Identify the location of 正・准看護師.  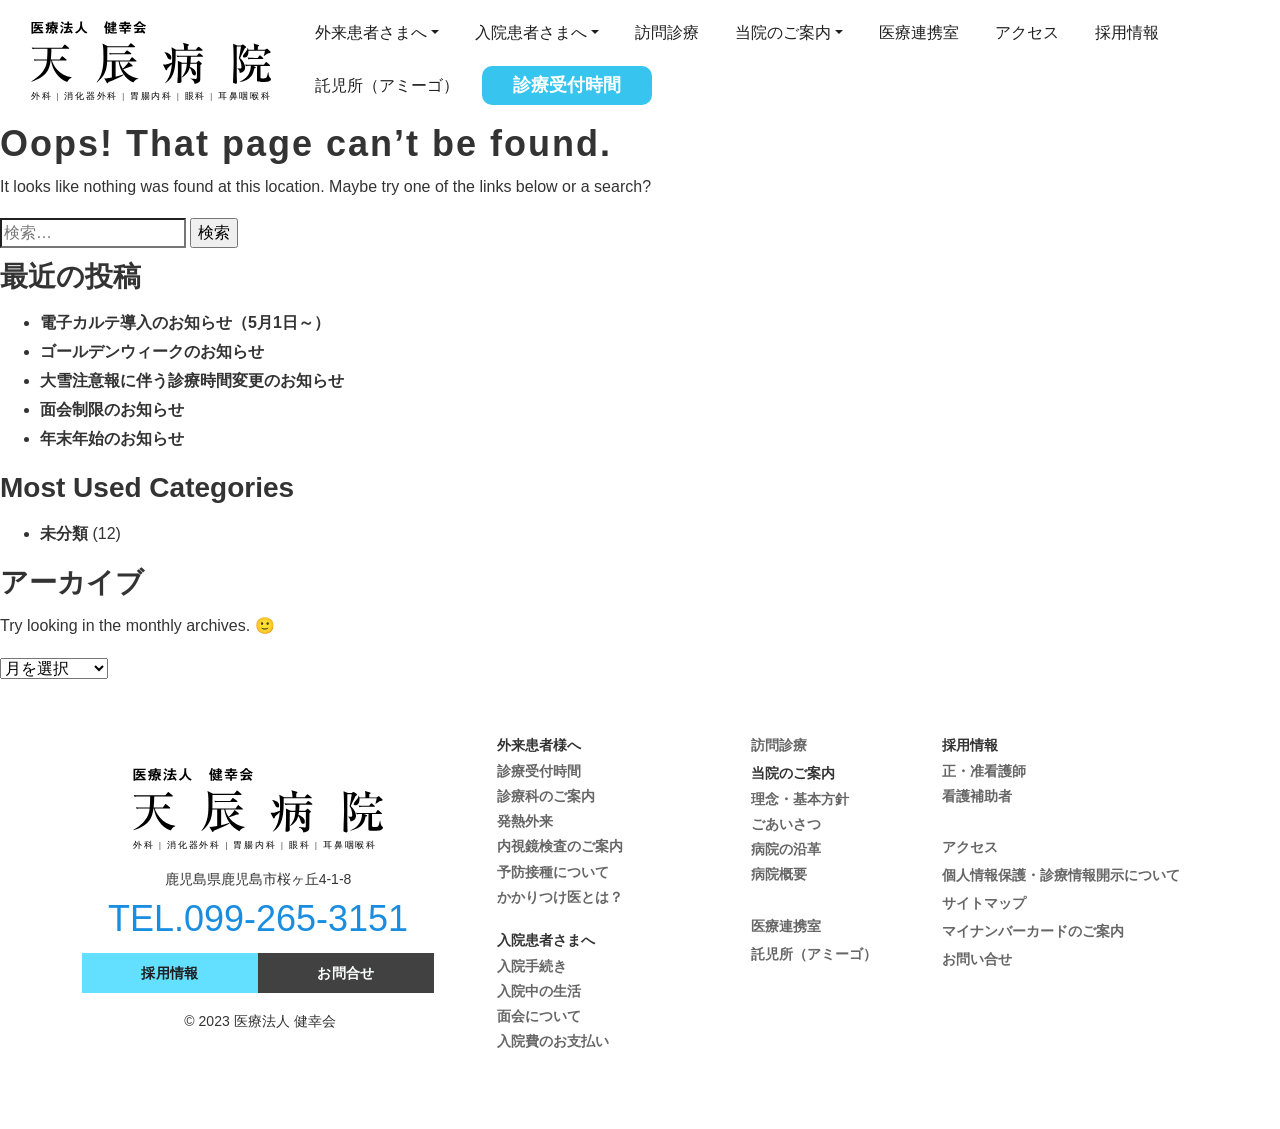
(984, 771).